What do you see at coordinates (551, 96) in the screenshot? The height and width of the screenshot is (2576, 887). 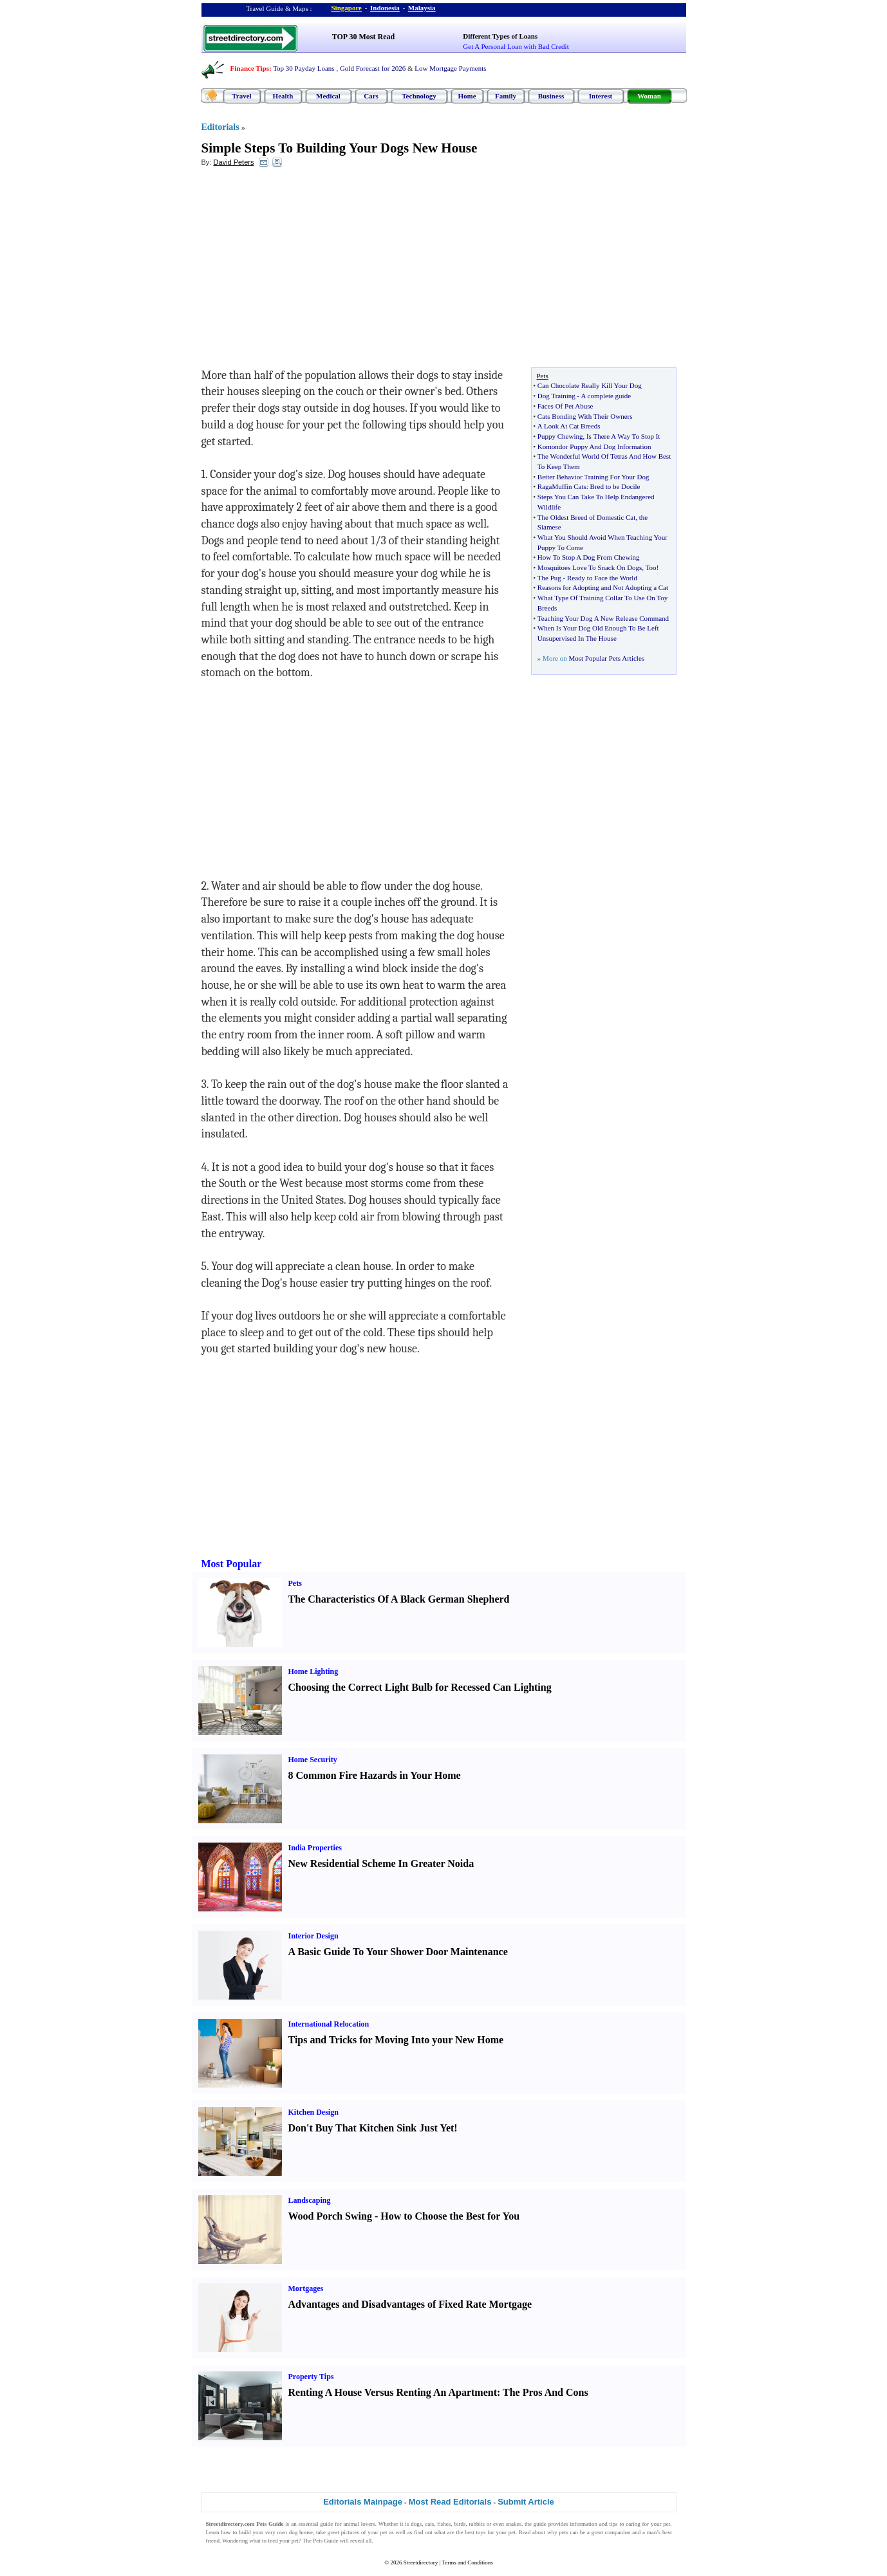 I see `Business` at bounding box center [551, 96].